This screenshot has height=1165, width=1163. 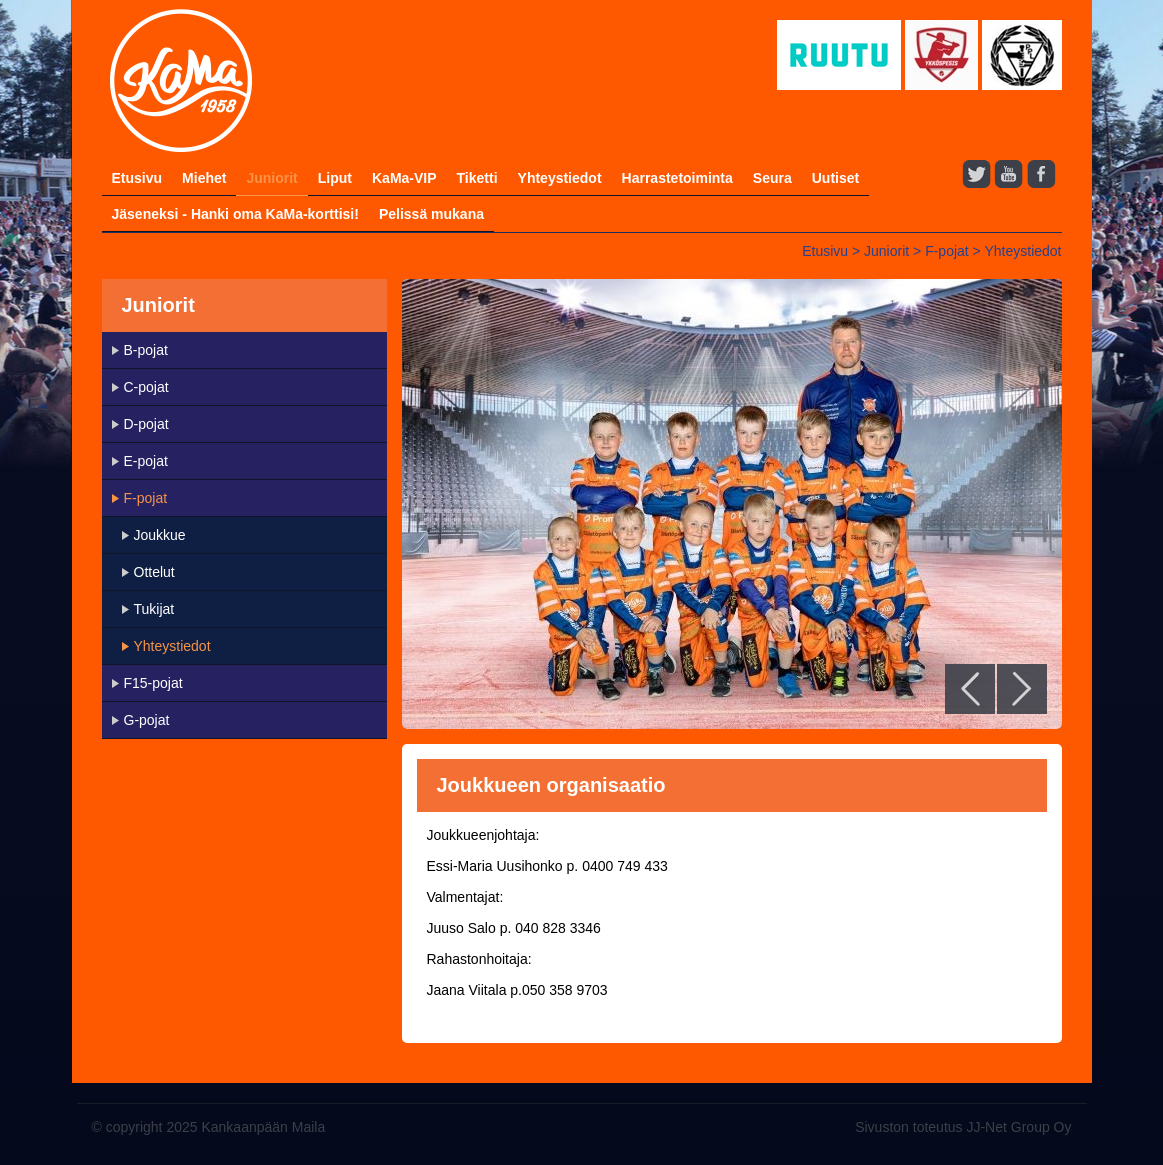 I want to click on G-pojat, so click(x=147, y=720).